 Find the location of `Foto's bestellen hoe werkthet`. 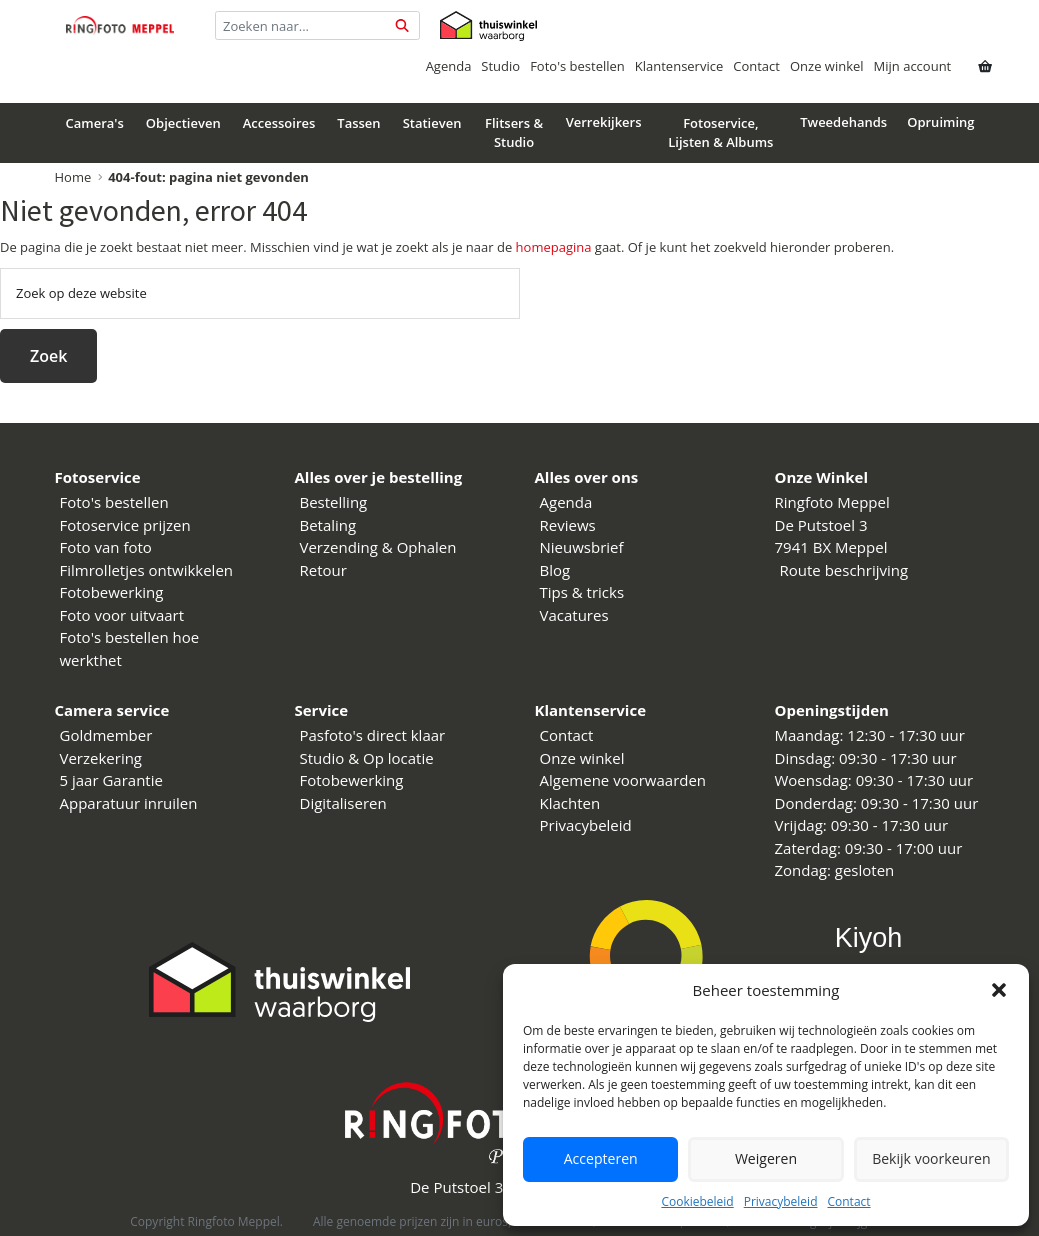

Foto's bestellen hoe werkthet is located at coordinates (130, 648).